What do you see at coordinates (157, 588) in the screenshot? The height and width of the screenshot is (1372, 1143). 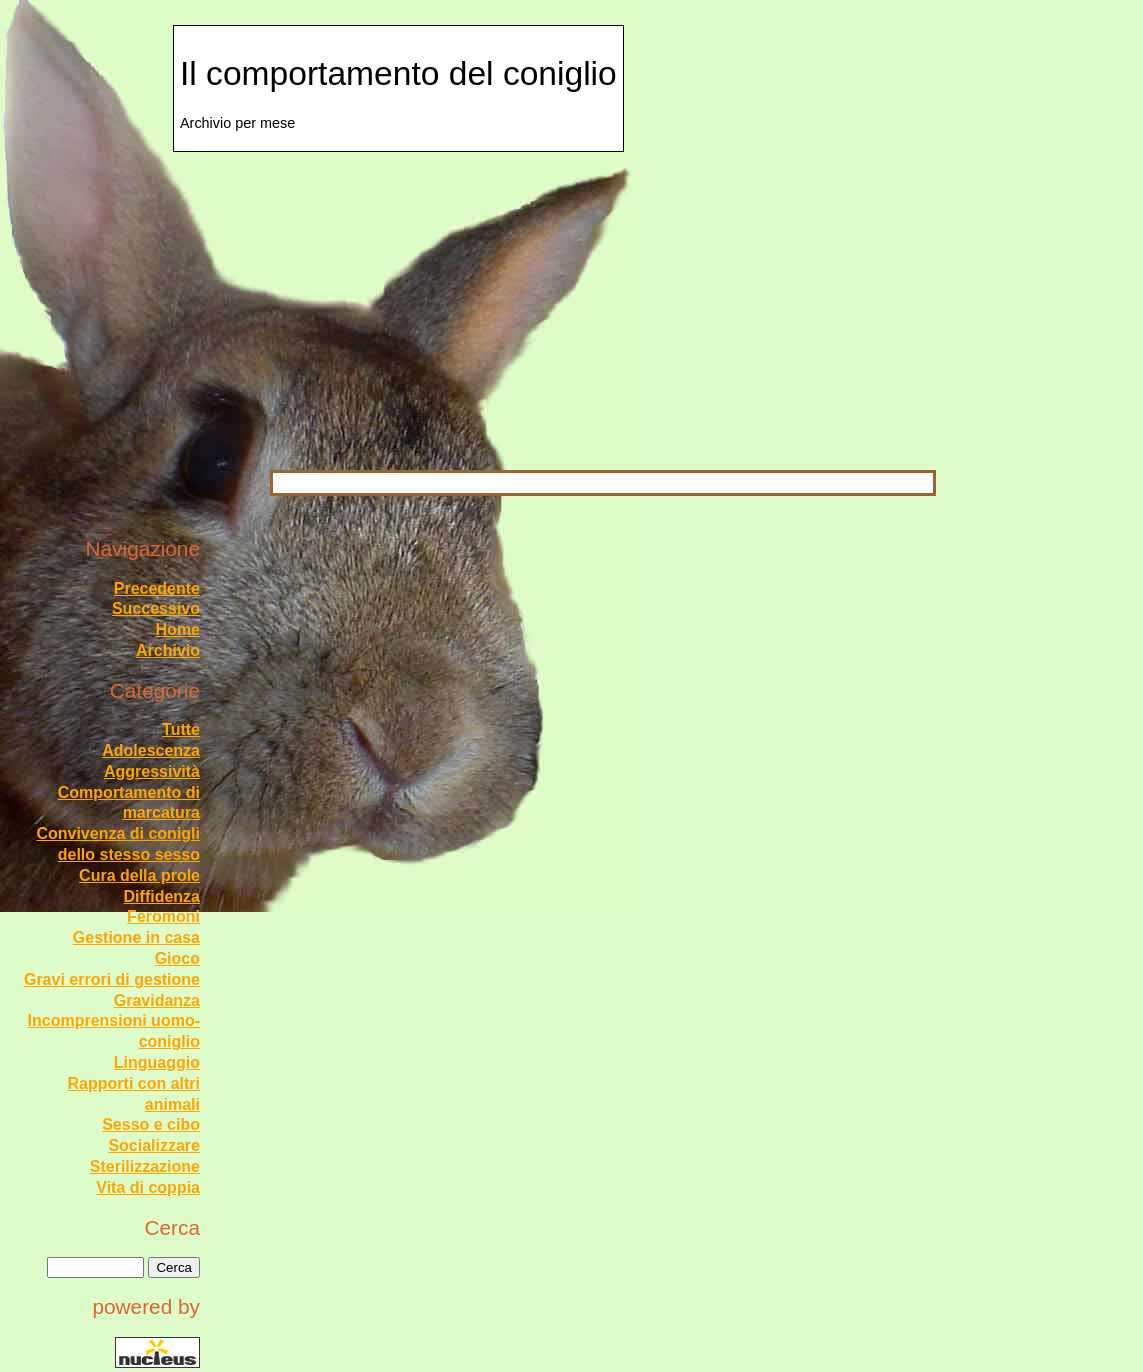 I see `Precedente` at bounding box center [157, 588].